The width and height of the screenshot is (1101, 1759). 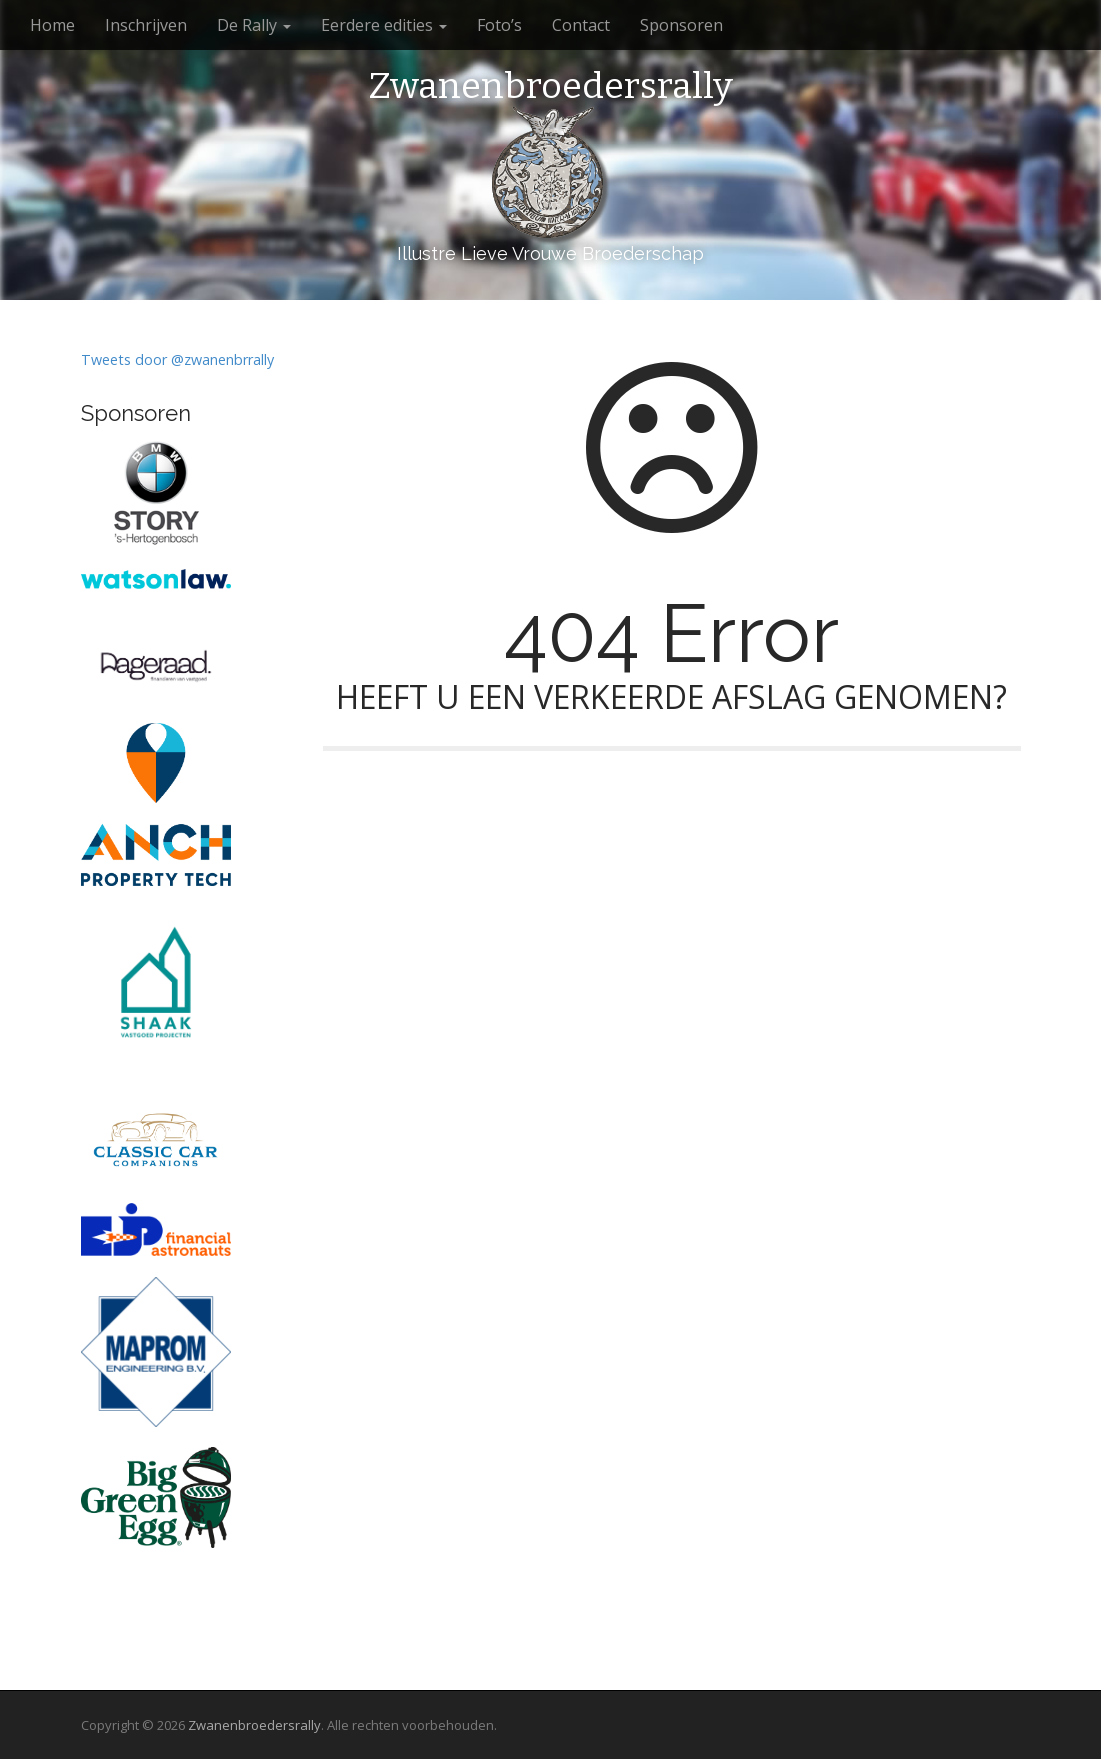 What do you see at coordinates (52, 25) in the screenshot?
I see `Home` at bounding box center [52, 25].